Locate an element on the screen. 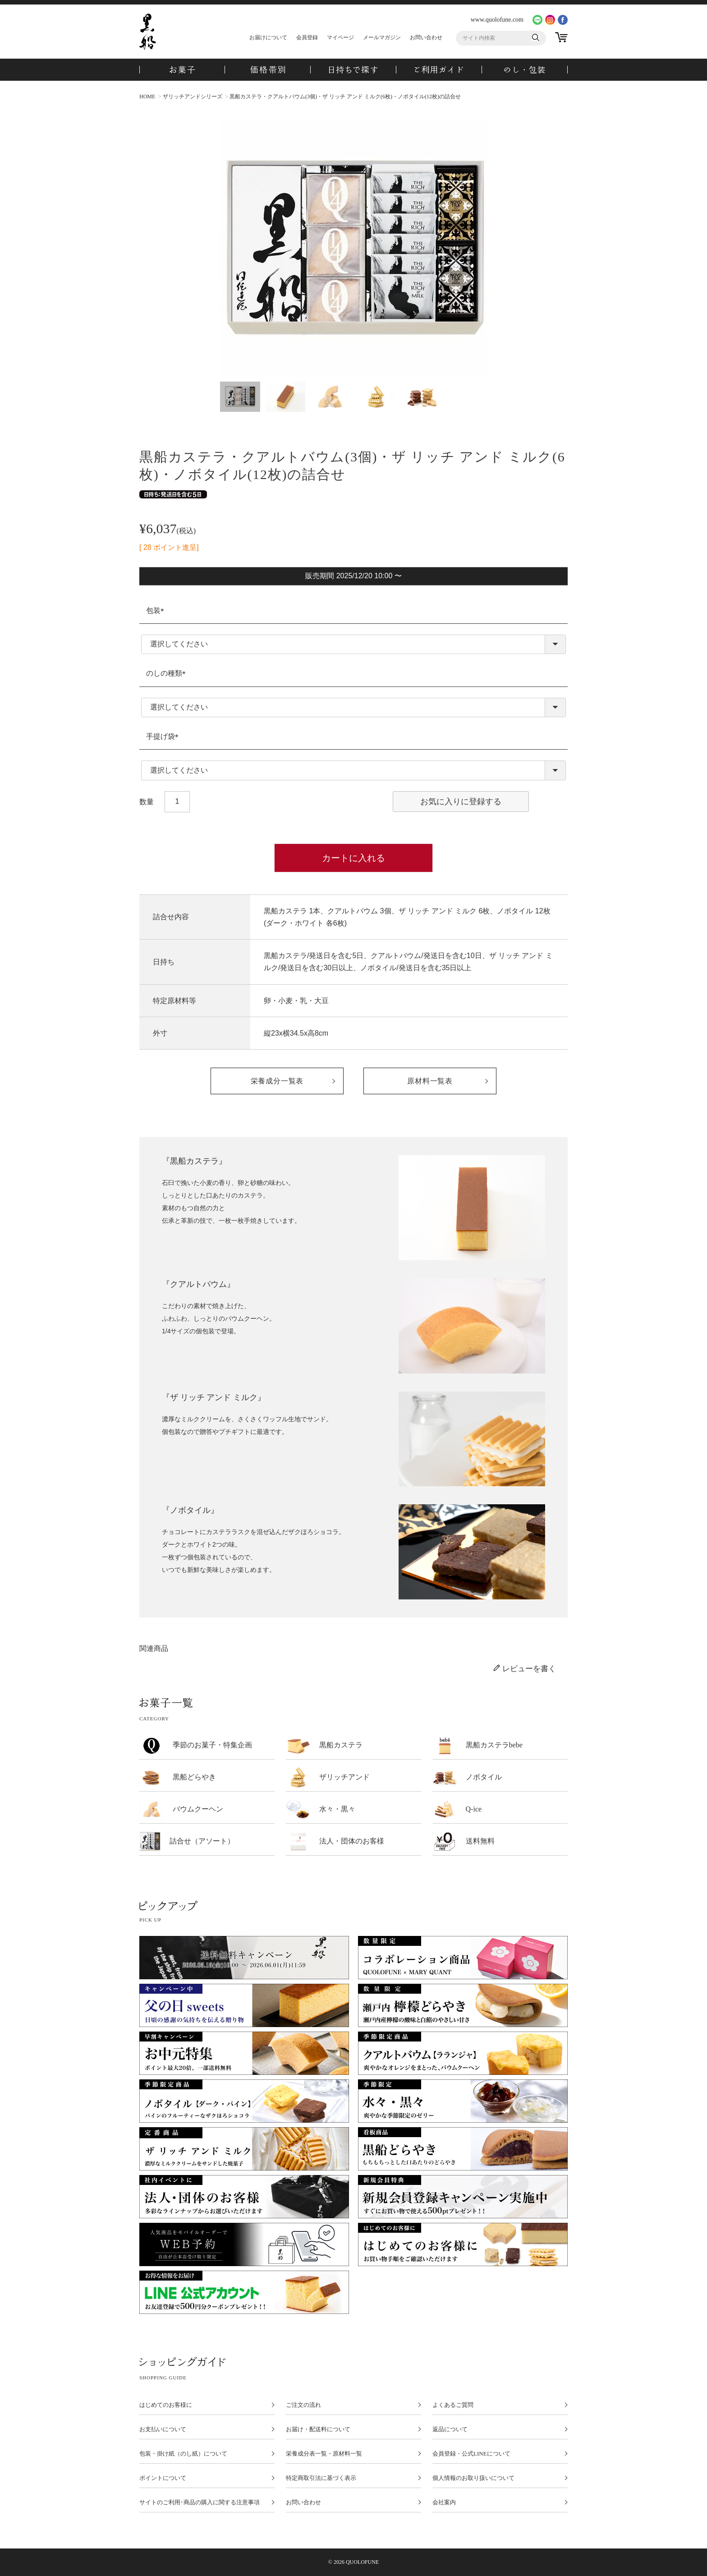  お届け・配送料について is located at coordinates (318, 2429).